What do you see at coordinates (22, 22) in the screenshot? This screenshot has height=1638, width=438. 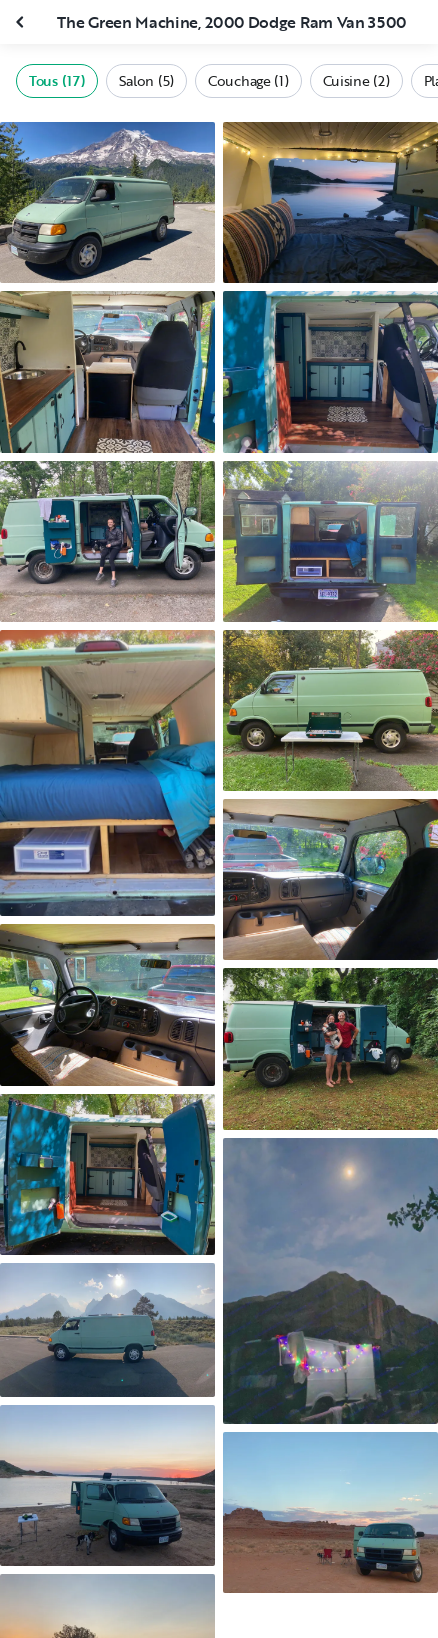 I see `[Fermer la galerie]` at bounding box center [22, 22].